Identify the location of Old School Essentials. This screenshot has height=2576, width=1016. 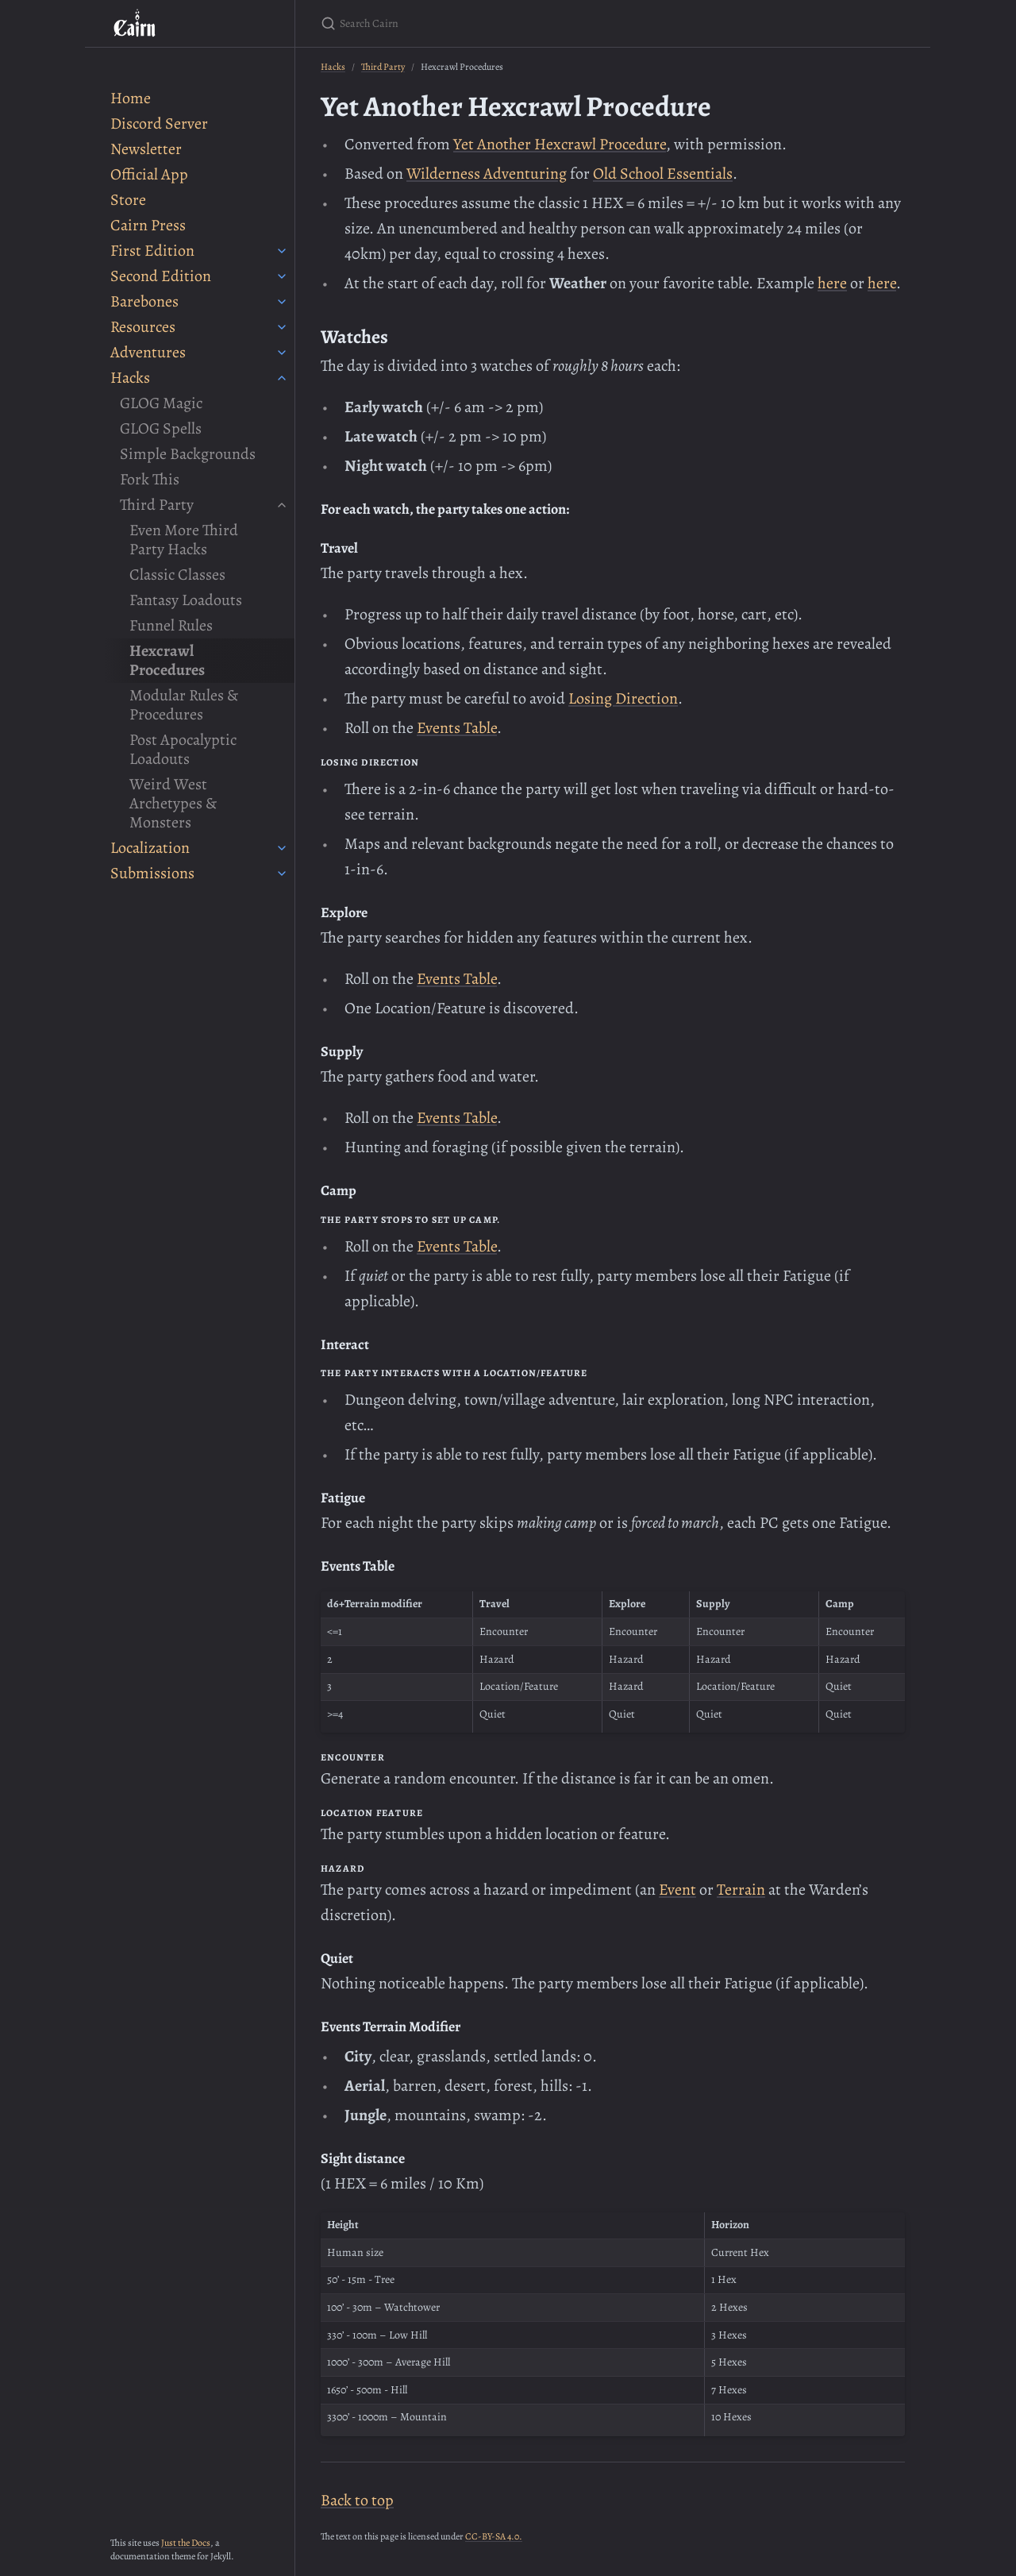
(663, 173).